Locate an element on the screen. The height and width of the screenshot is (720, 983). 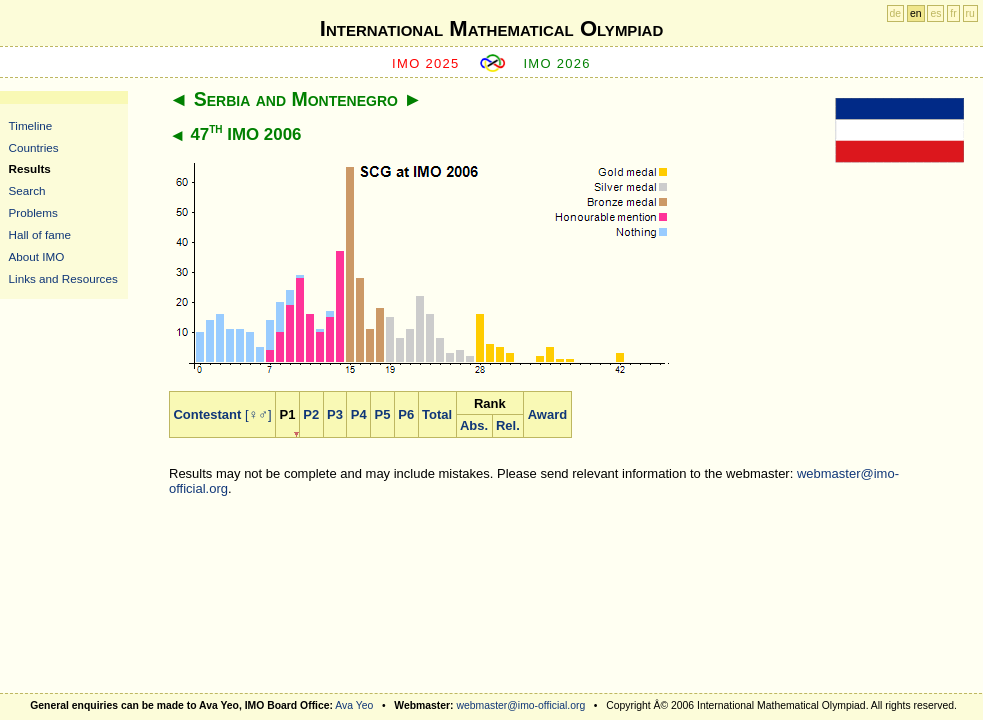
Award is located at coordinates (548, 414).